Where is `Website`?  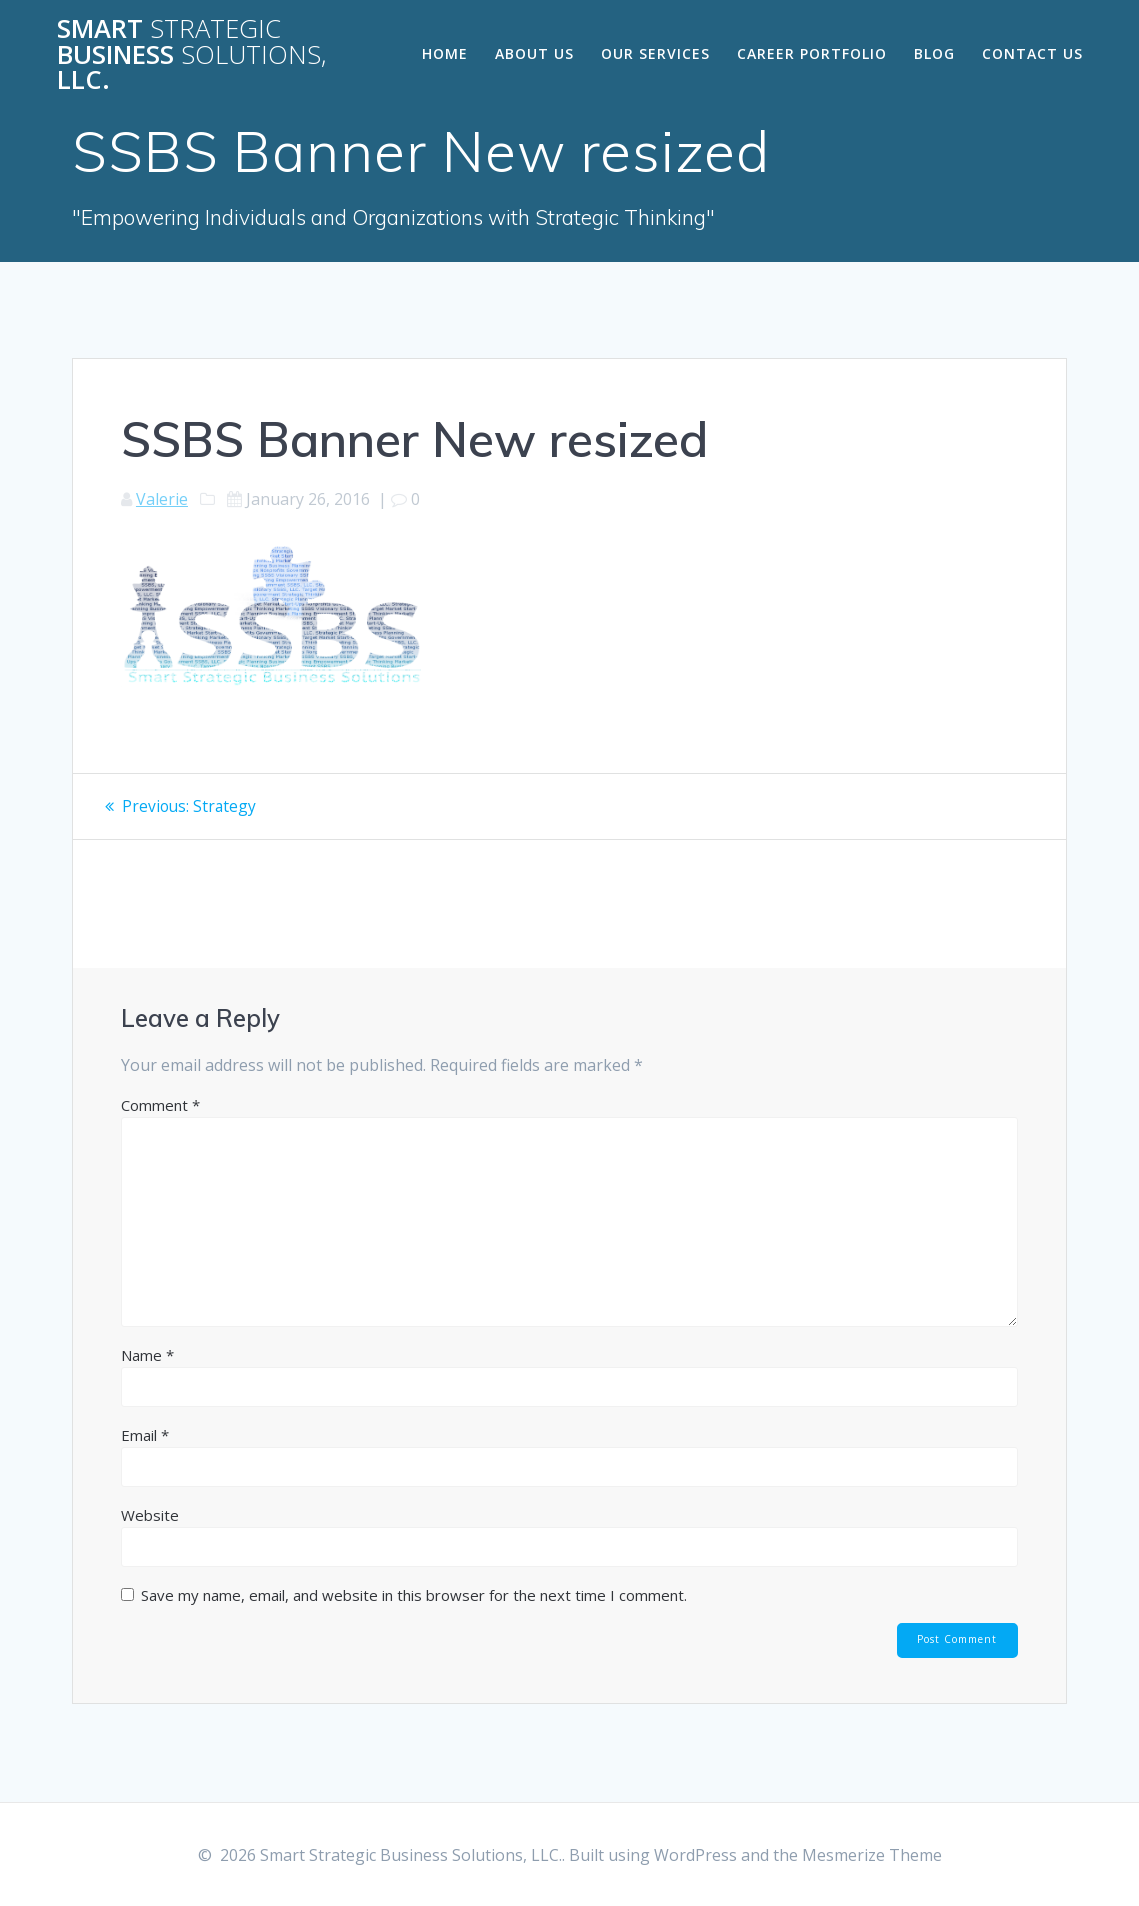 Website is located at coordinates (150, 1514).